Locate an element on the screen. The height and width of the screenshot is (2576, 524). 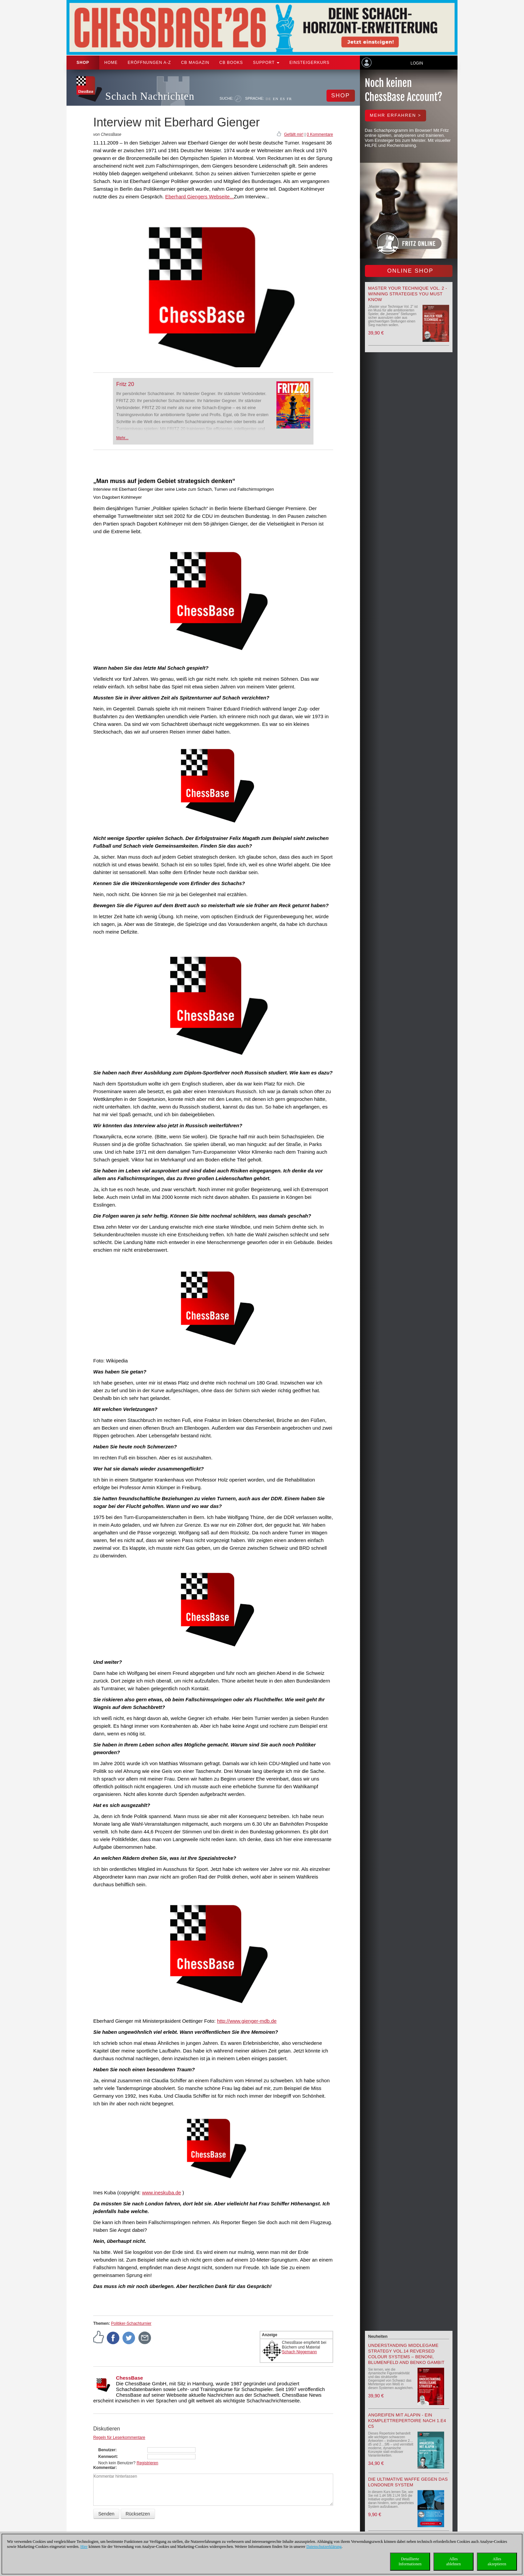
Support [button] is located at coordinates (266, 62).